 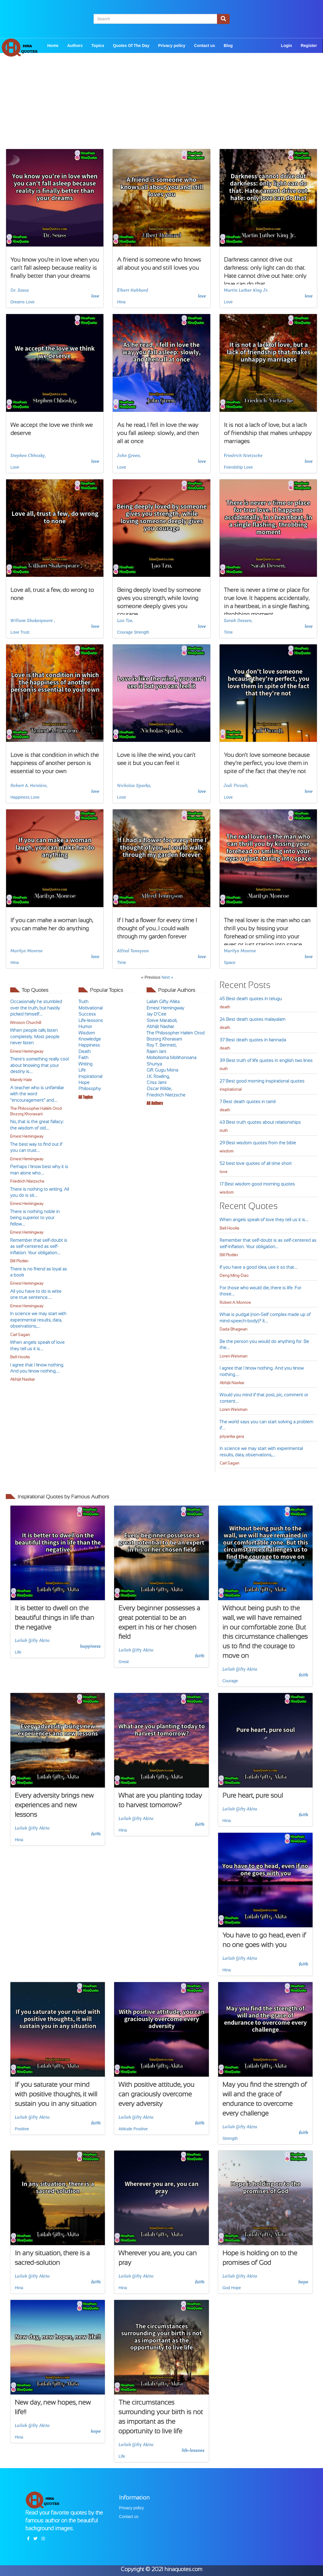 What do you see at coordinates (85, 1051) in the screenshot?
I see `Death` at bounding box center [85, 1051].